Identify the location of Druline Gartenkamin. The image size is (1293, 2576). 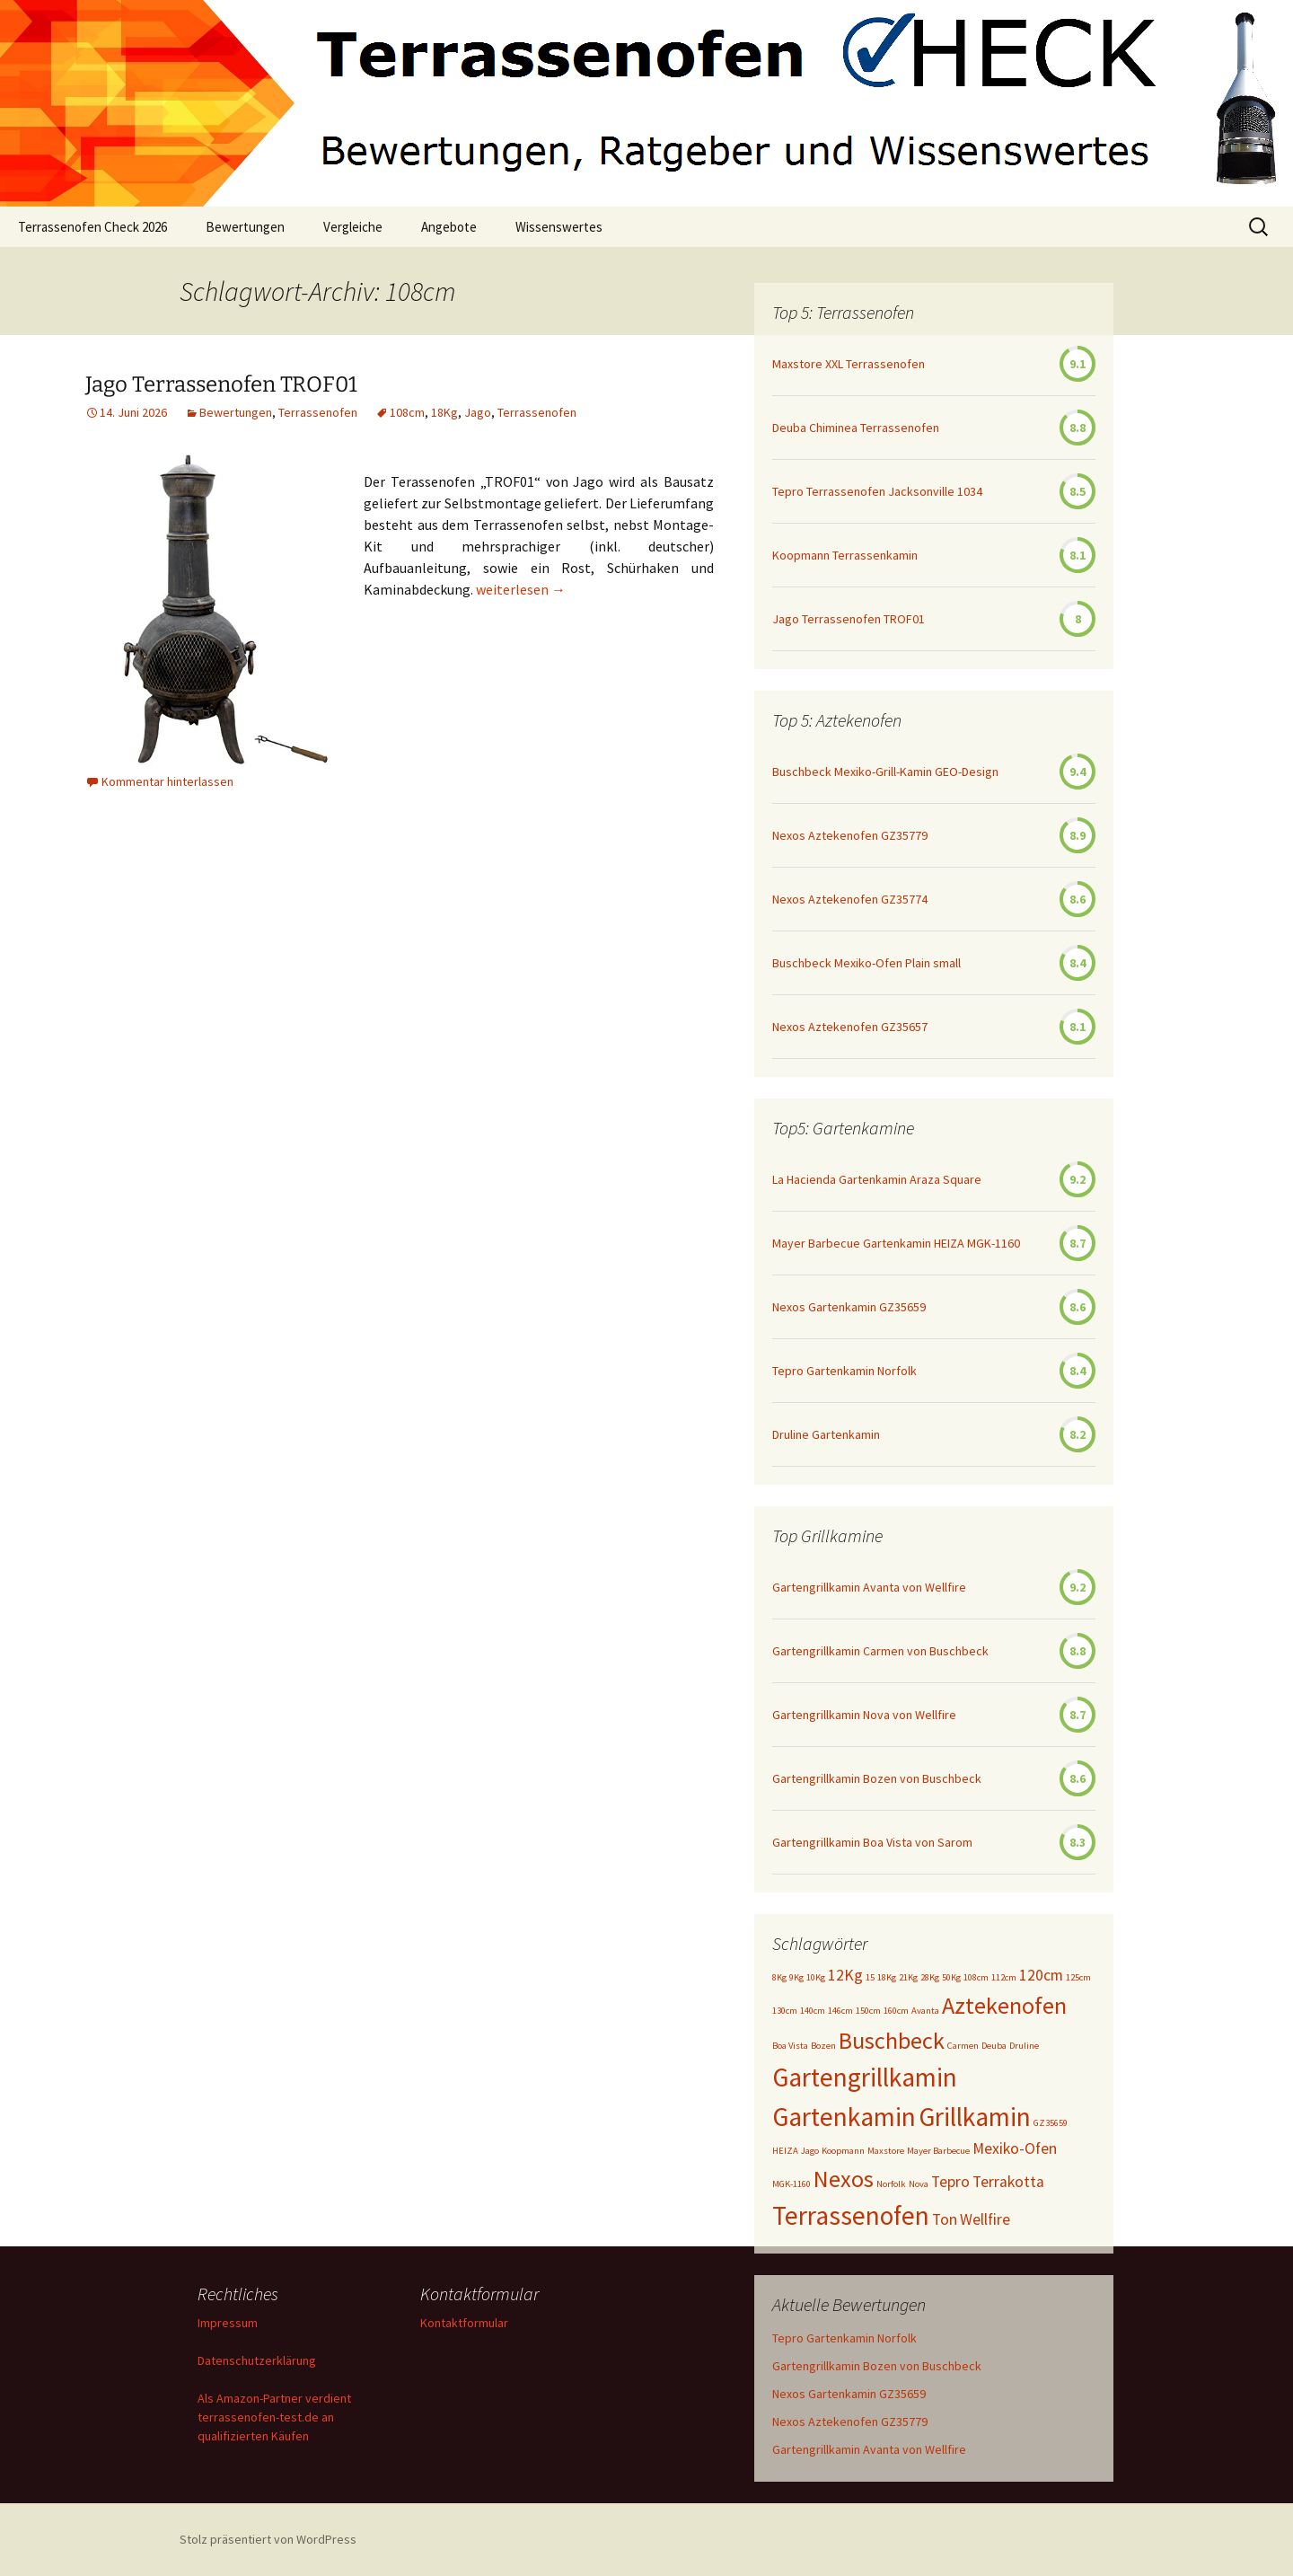
(826, 1434).